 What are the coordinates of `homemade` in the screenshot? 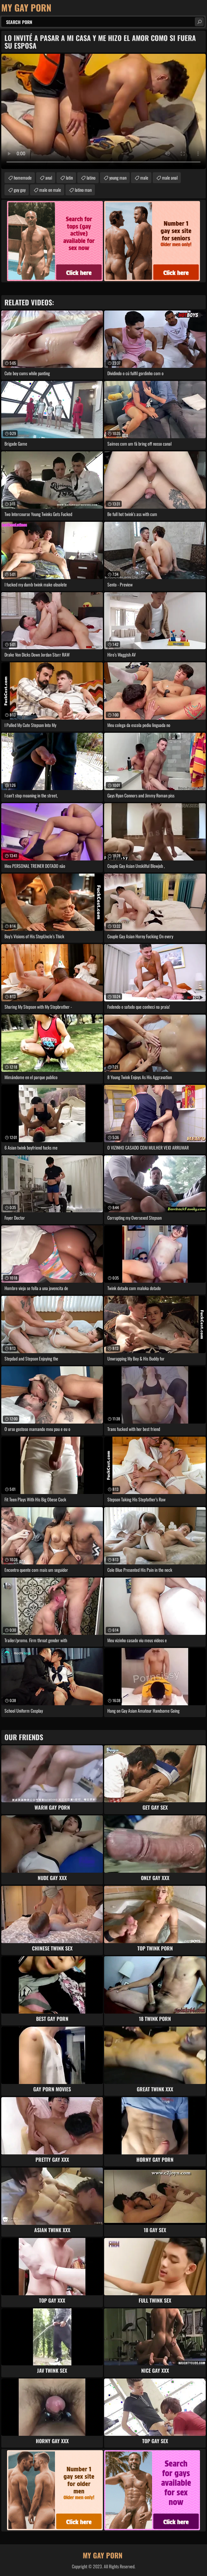 It's located at (23, 177).